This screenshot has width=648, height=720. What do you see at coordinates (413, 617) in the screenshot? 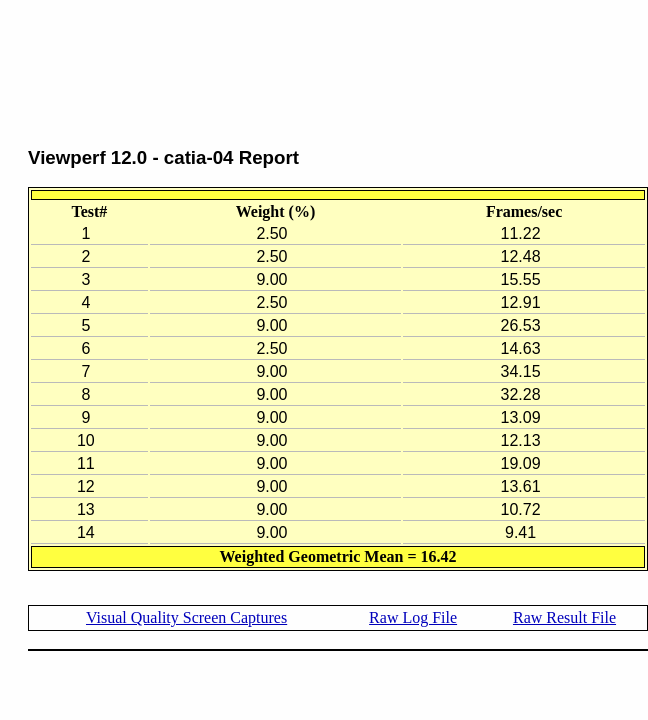
I see `Raw Log File` at bounding box center [413, 617].